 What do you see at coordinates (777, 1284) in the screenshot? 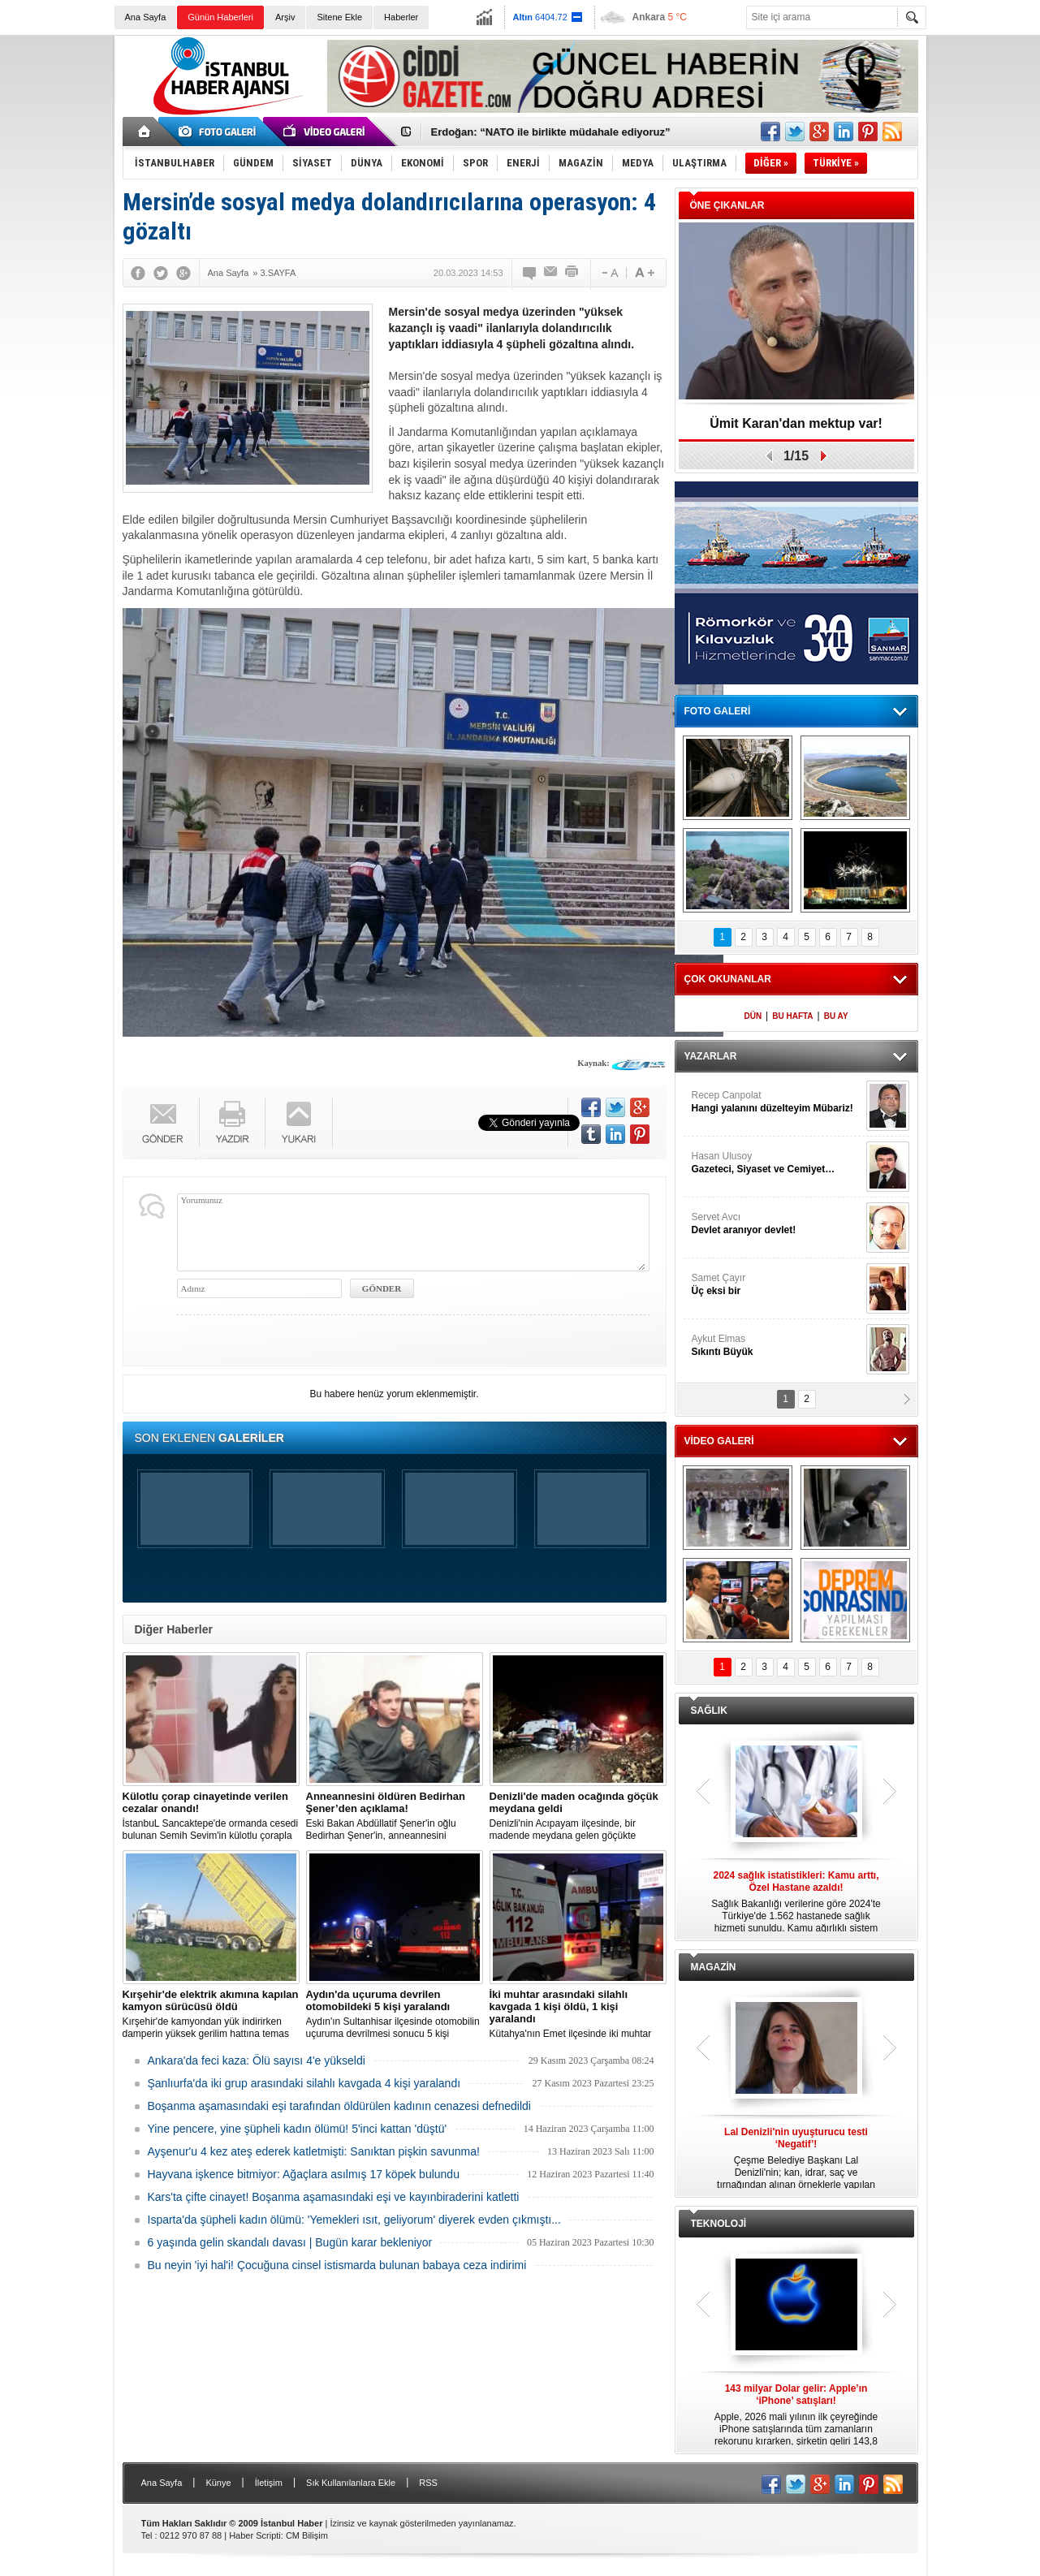
I see `Samet Çayır` at bounding box center [777, 1284].